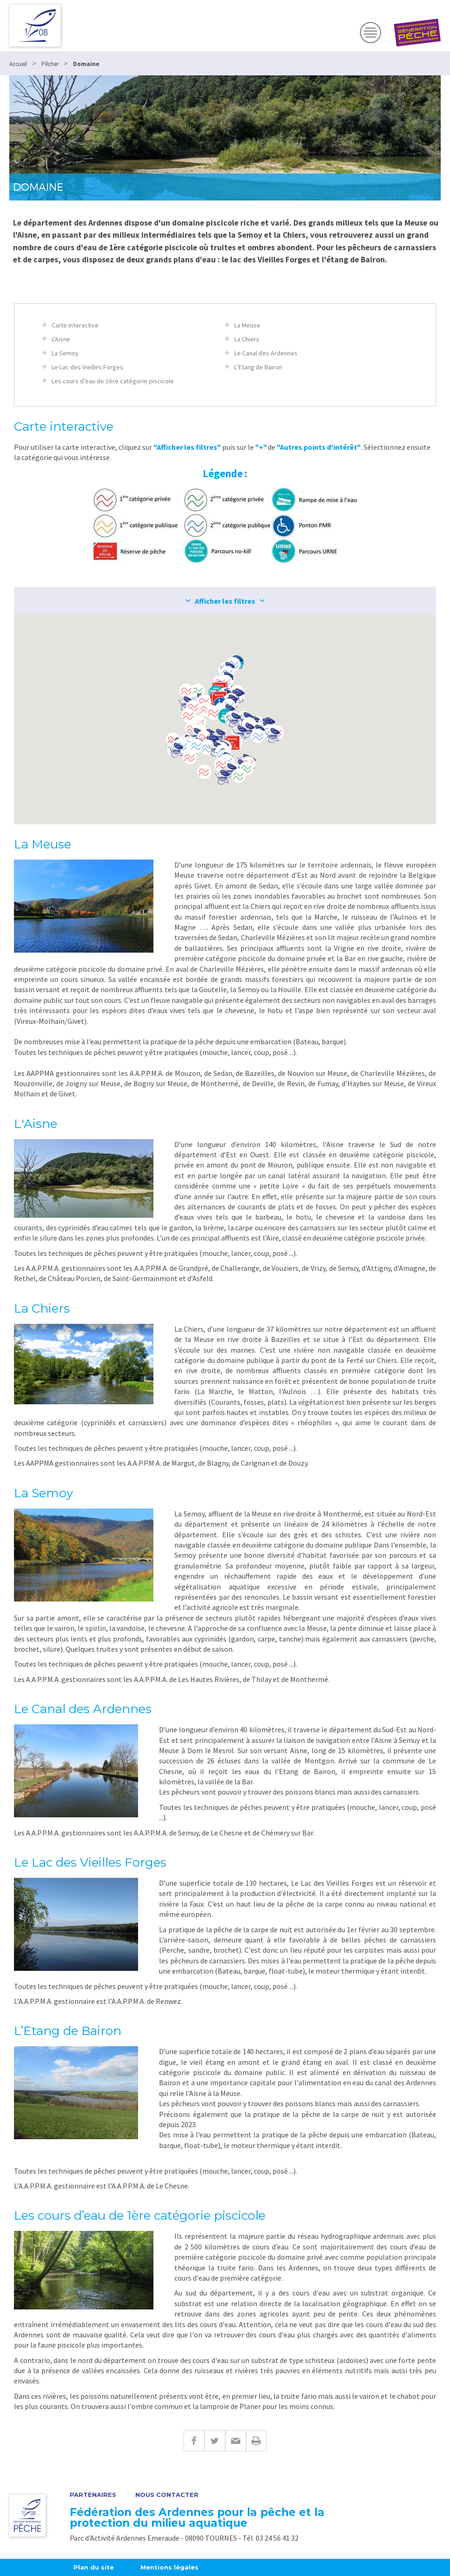  I want to click on Le Lac des Vieilles Forges, so click(87, 367).